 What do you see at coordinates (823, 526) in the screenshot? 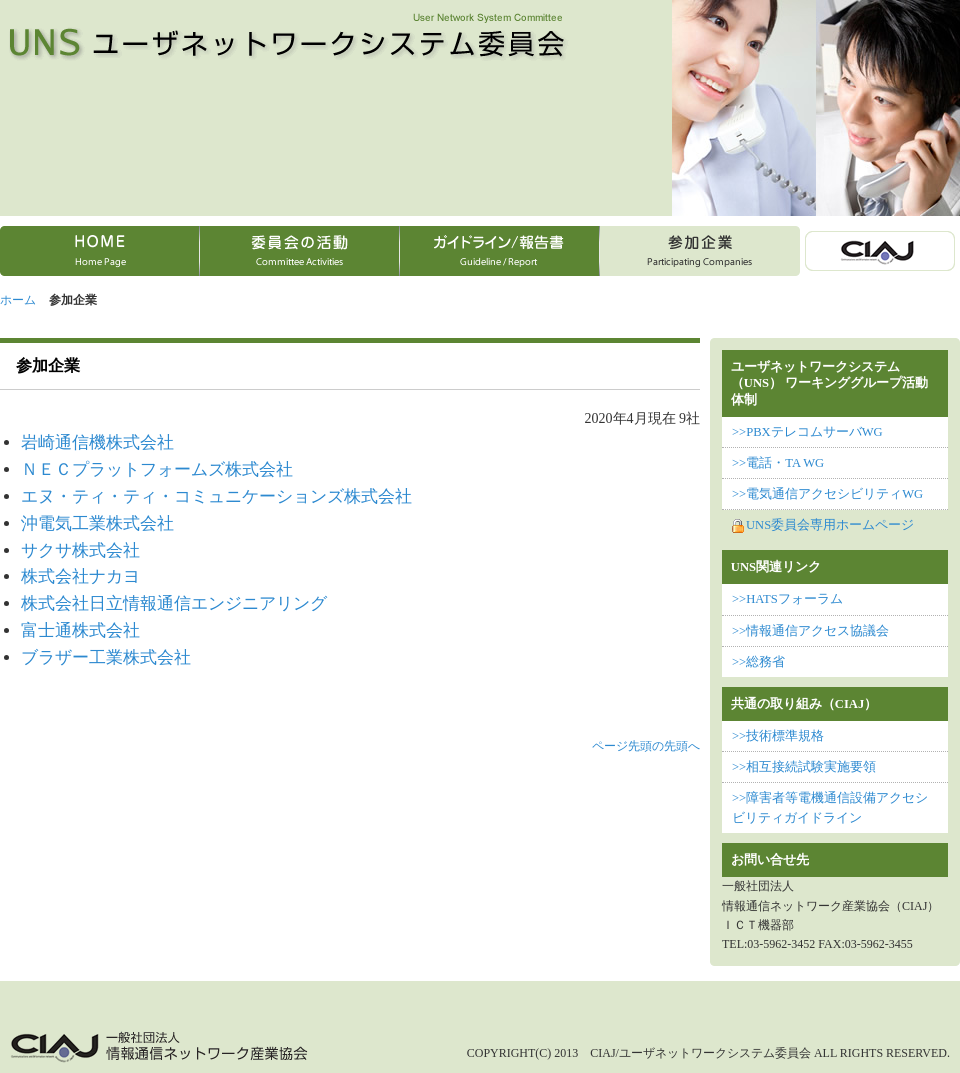
I see `UNS委員会専用ホームページ` at bounding box center [823, 526].